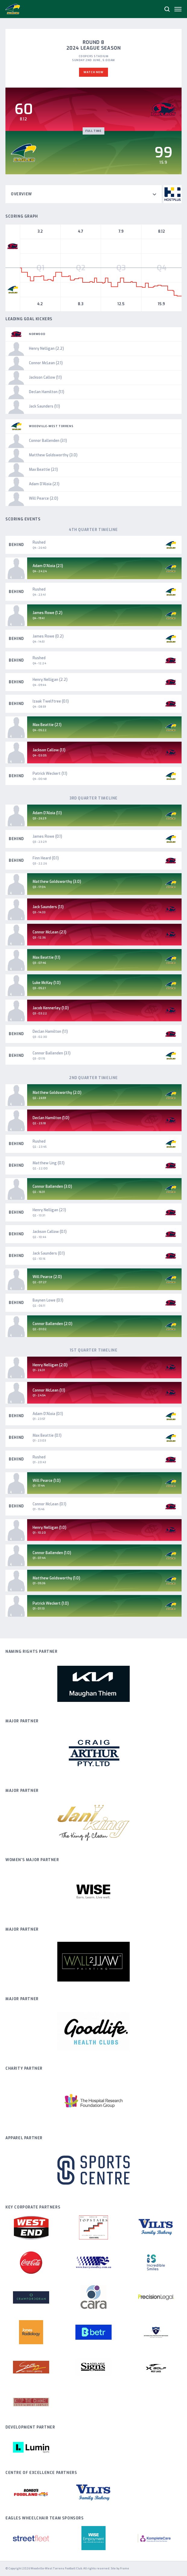 The width and height of the screenshot is (187, 2576). Describe the element at coordinates (47, 1435) in the screenshot. I see `Max Beattie (0.1)` at that location.